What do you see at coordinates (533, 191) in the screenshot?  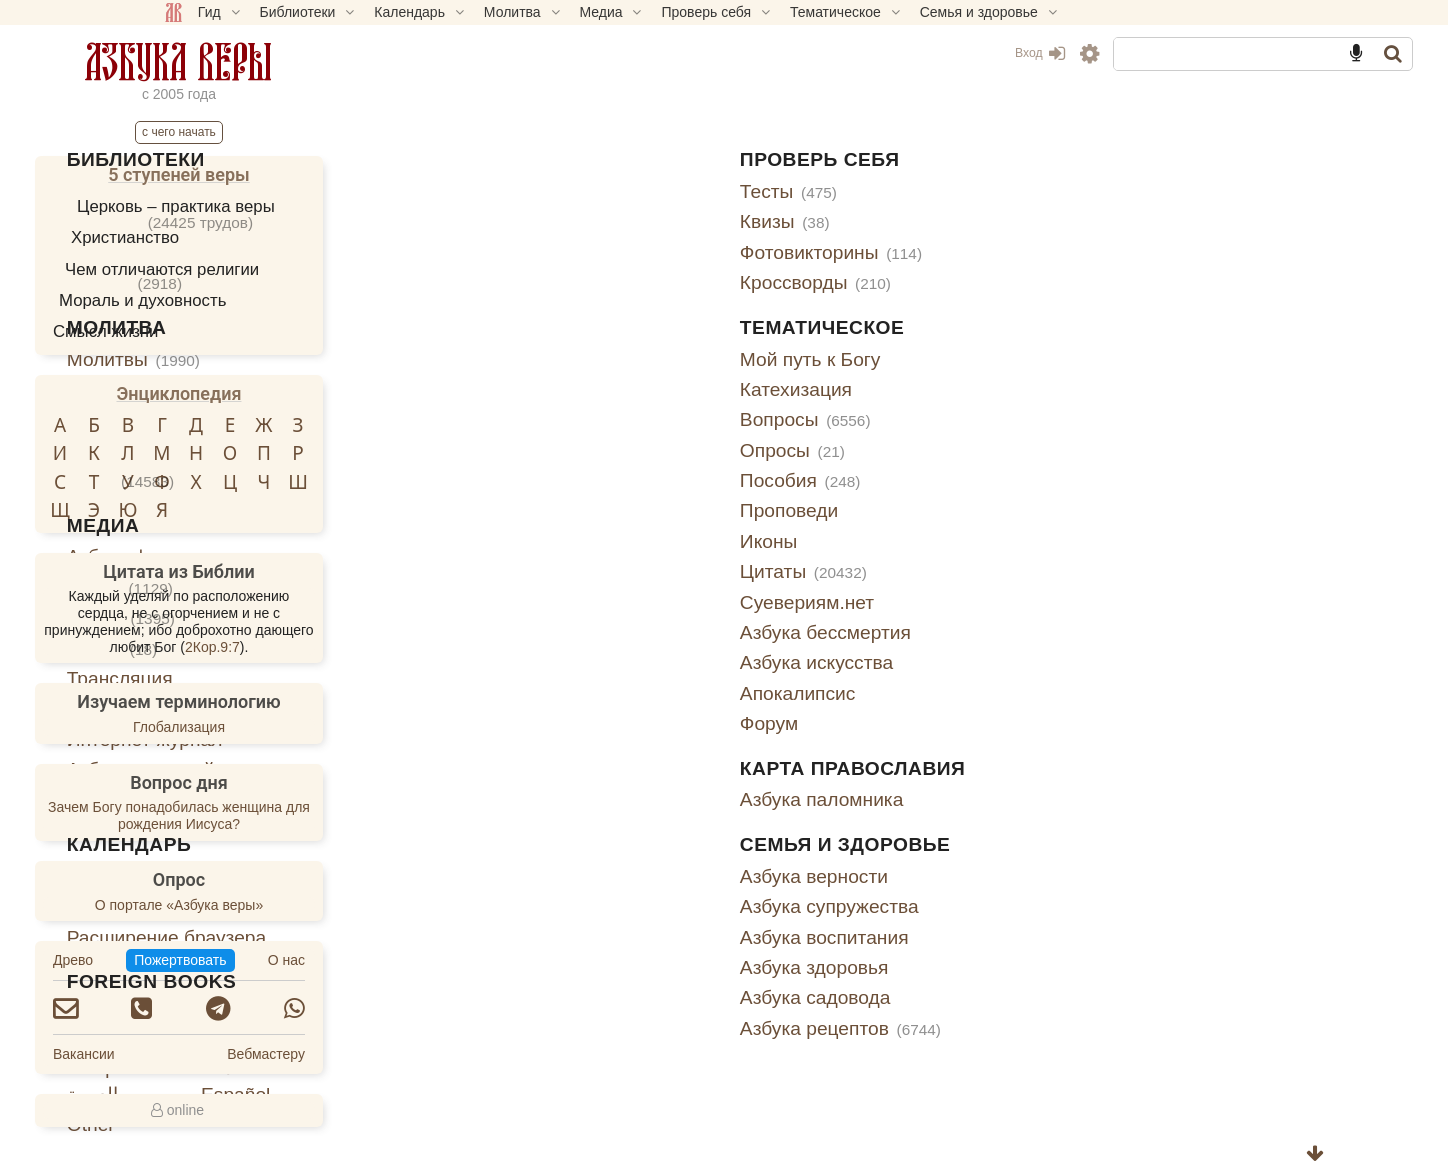 I see `Библия` at bounding box center [533, 191].